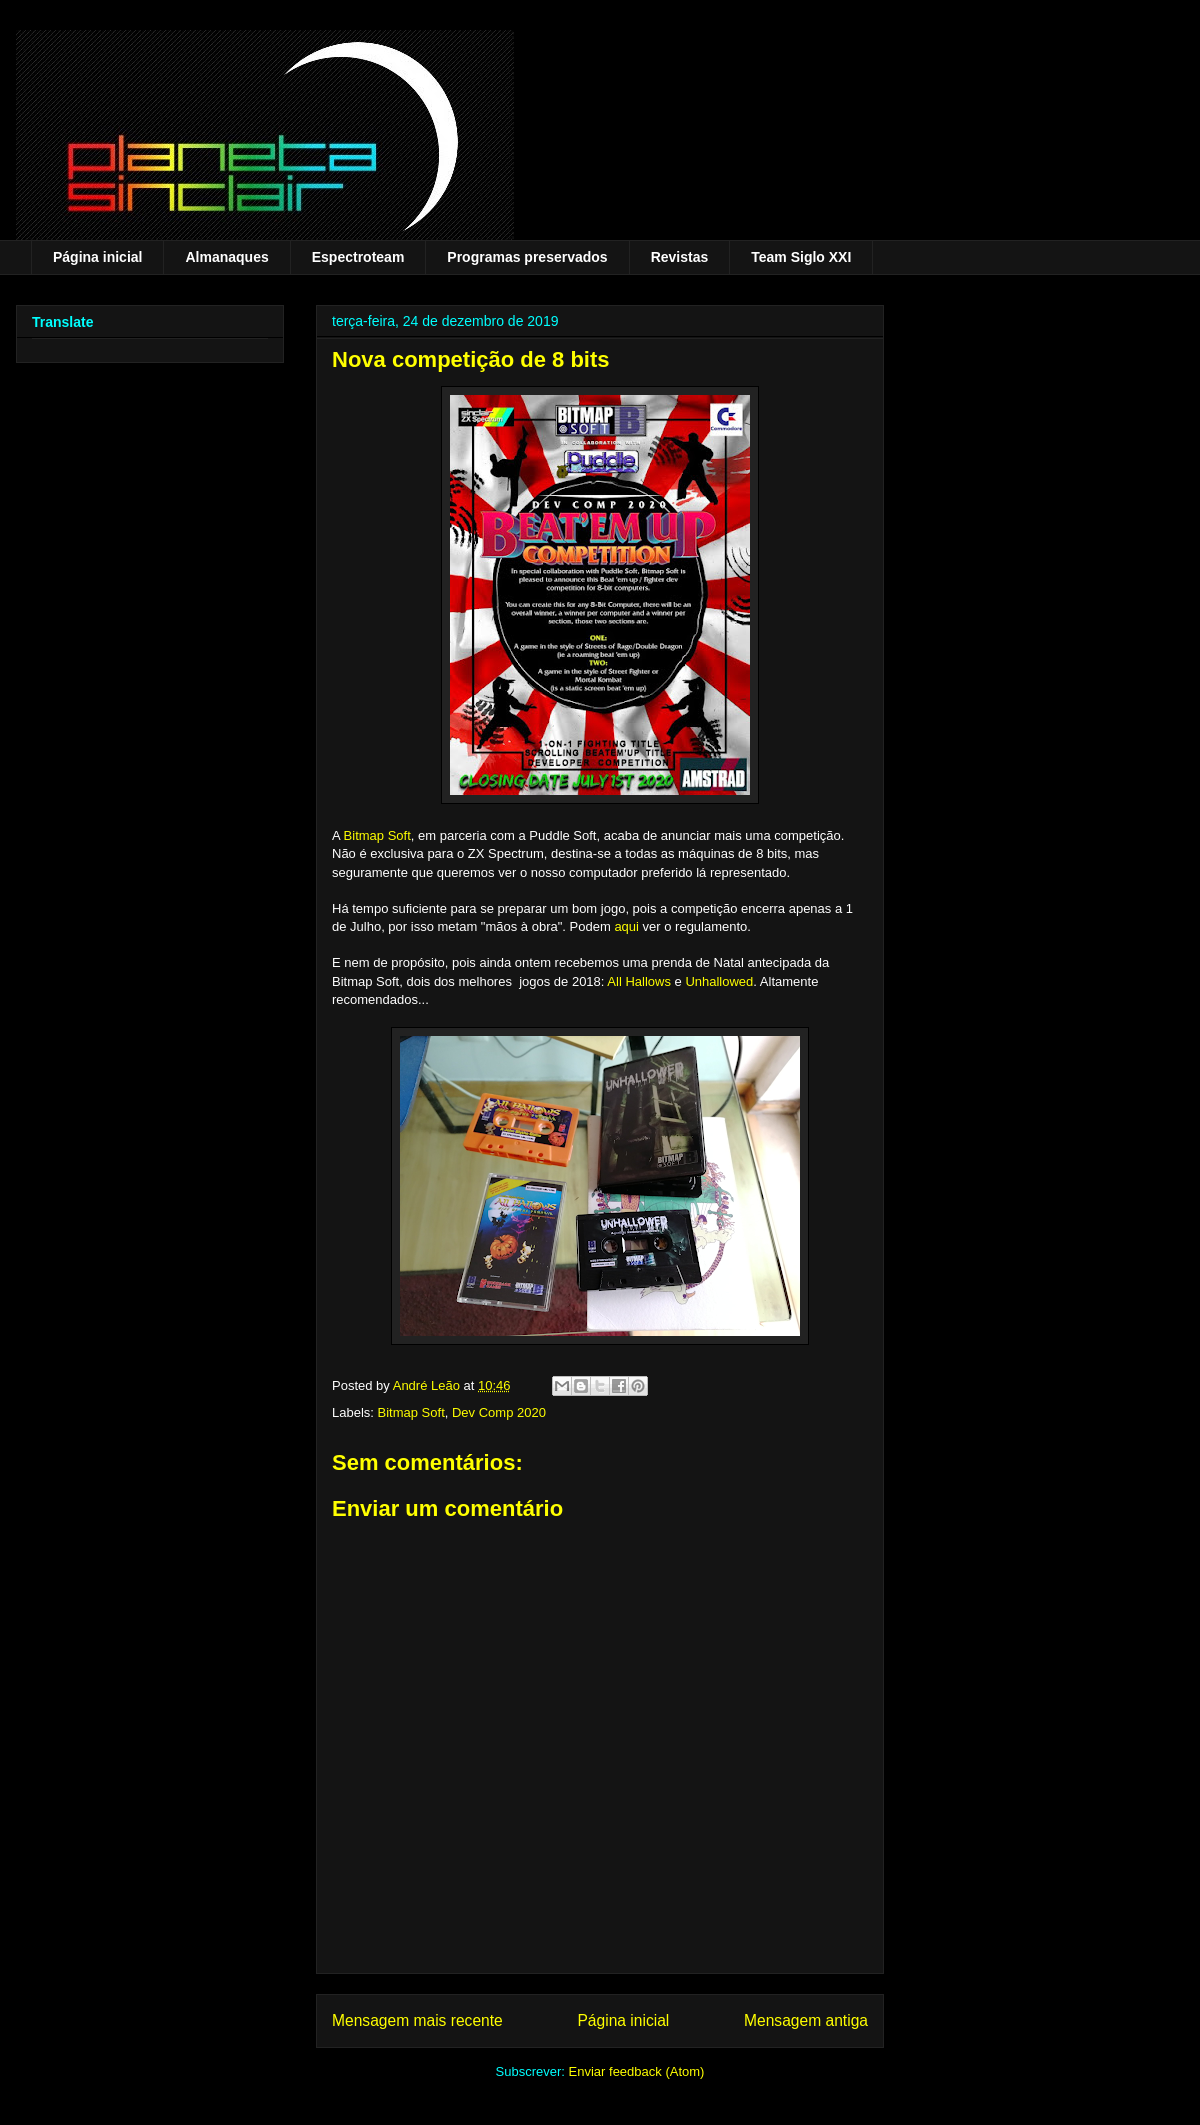  I want to click on Dev Comp 2020, so click(499, 1412).